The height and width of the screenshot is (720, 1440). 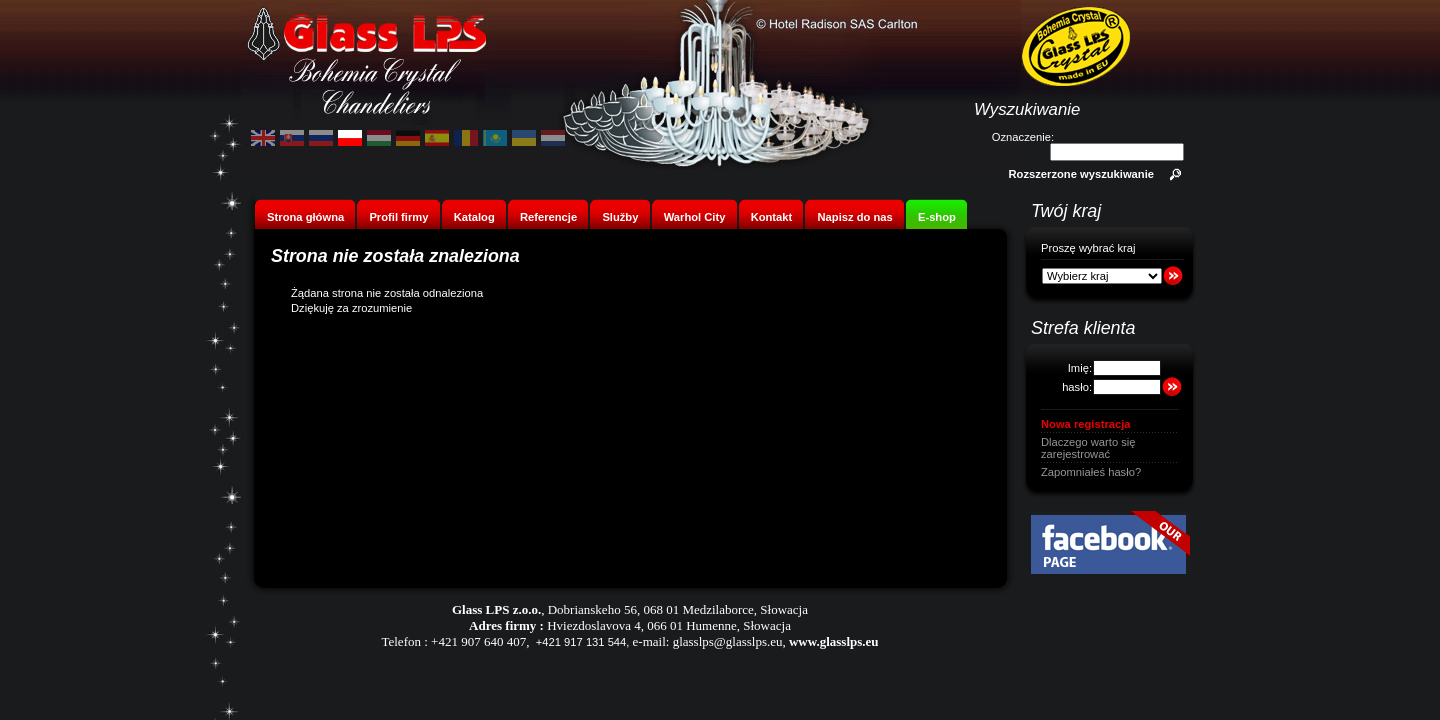 What do you see at coordinates (474, 217) in the screenshot?
I see `Katalog` at bounding box center [474, 217].